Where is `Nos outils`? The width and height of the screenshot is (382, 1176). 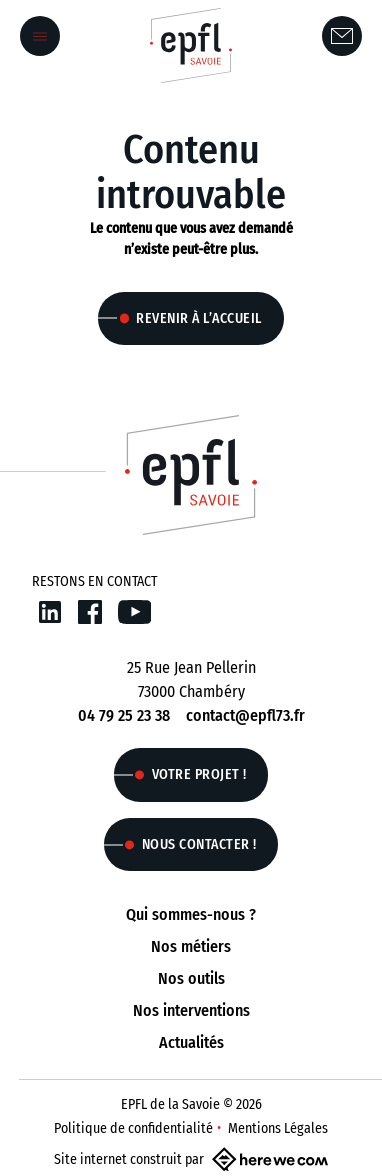
Nos outils is located at coordinates (191, 978).